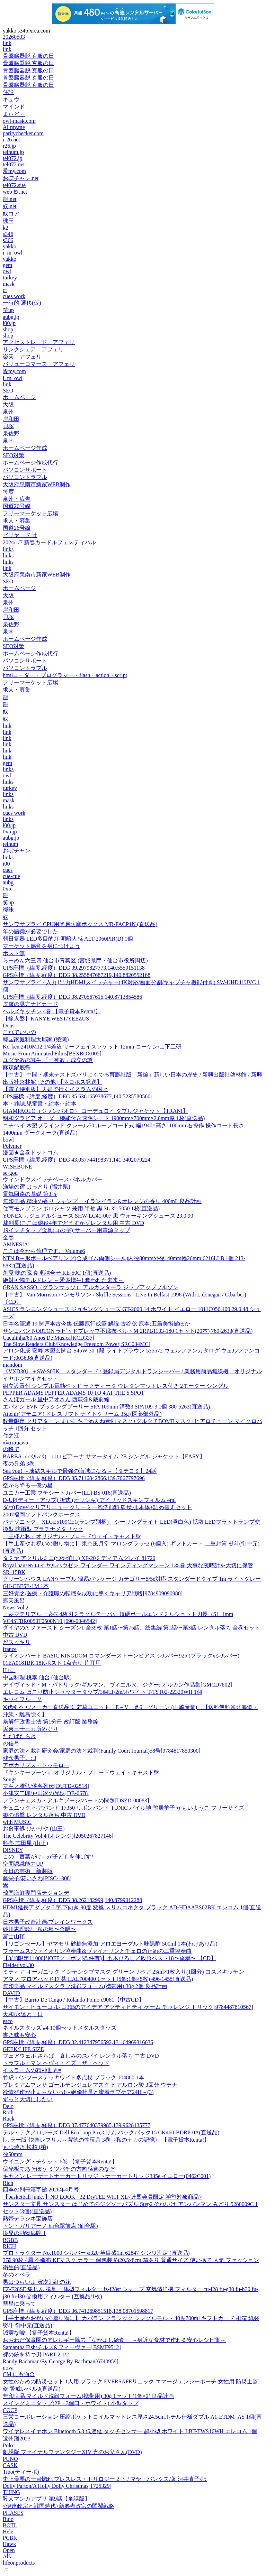 This screenshot has width=266, height=2576. I want to click on 空から降る一億の星, so click(28, 1485).